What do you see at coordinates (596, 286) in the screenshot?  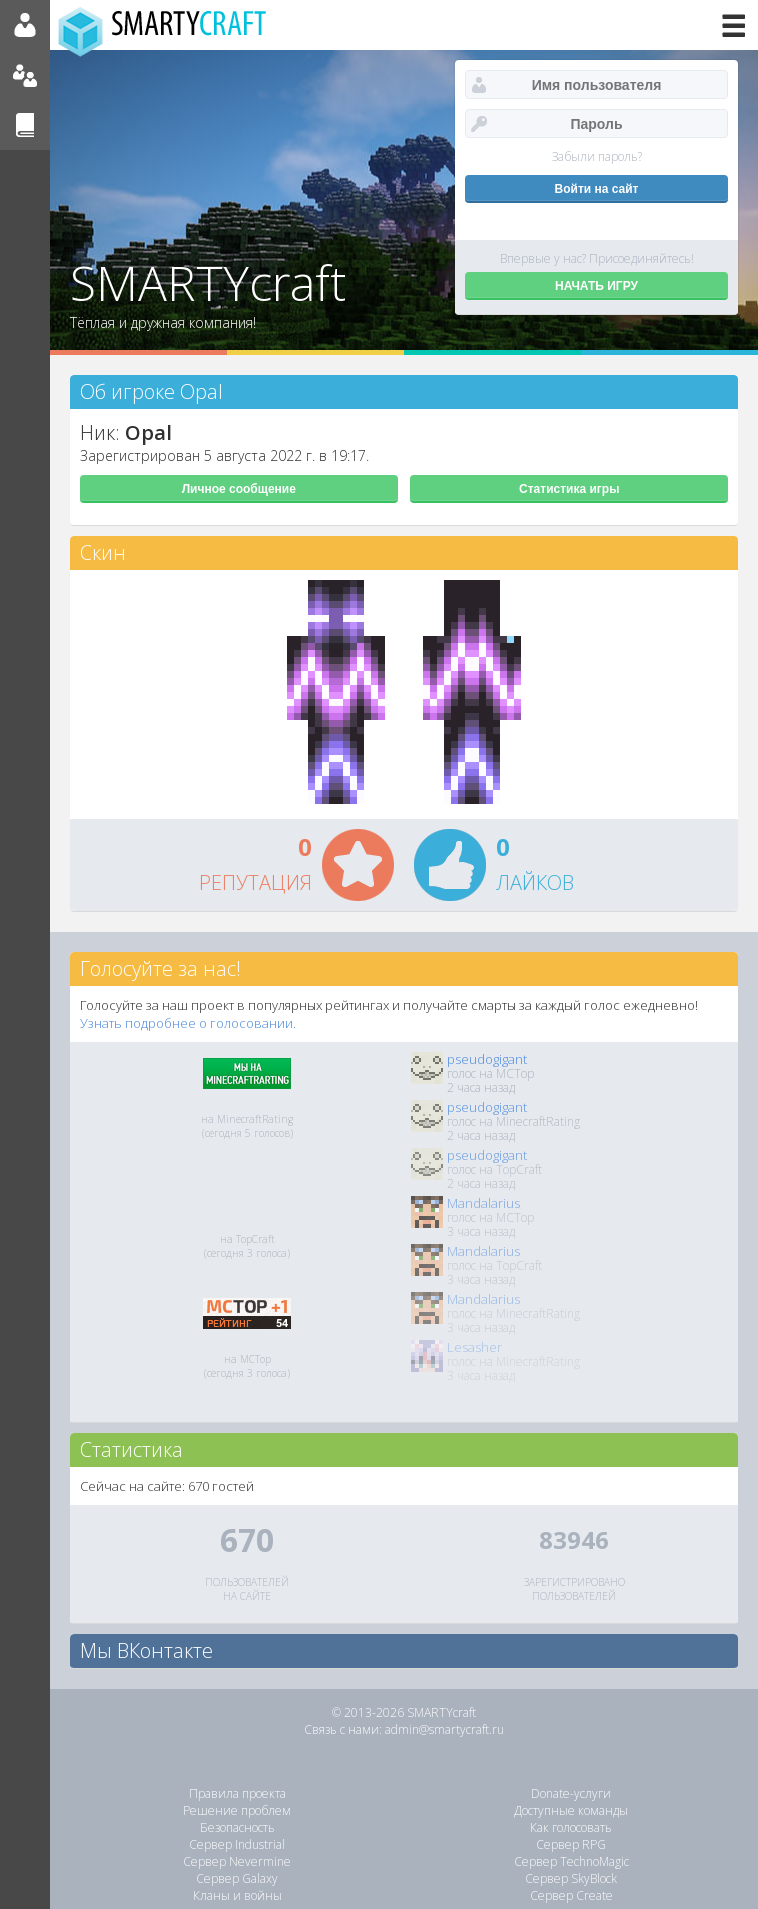 I see `НАЧАТЬ ИГРУ` at bounding box center [596, 286].